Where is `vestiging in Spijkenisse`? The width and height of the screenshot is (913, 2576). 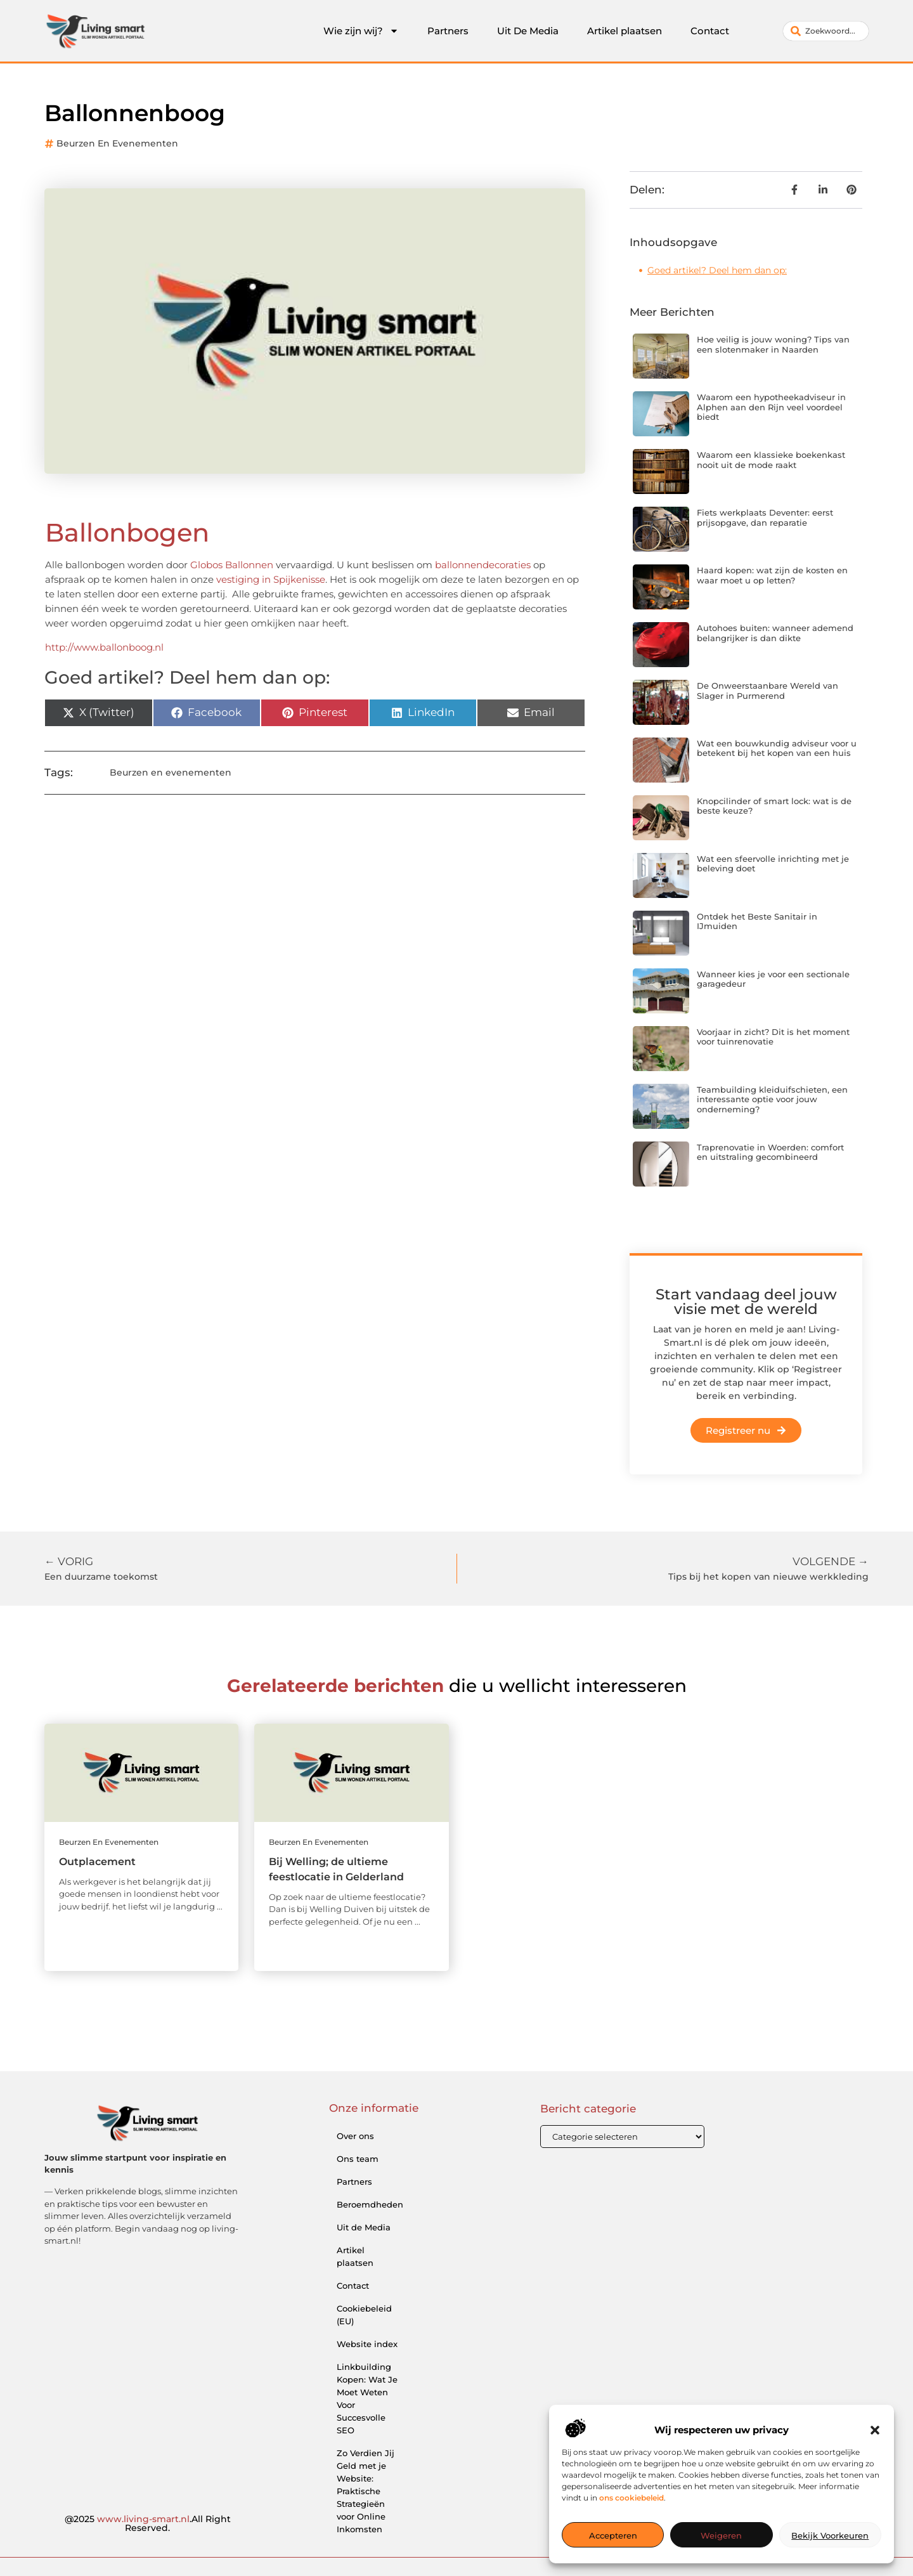
vestiging in Spijkenisse is located at coordinates (270, 579).